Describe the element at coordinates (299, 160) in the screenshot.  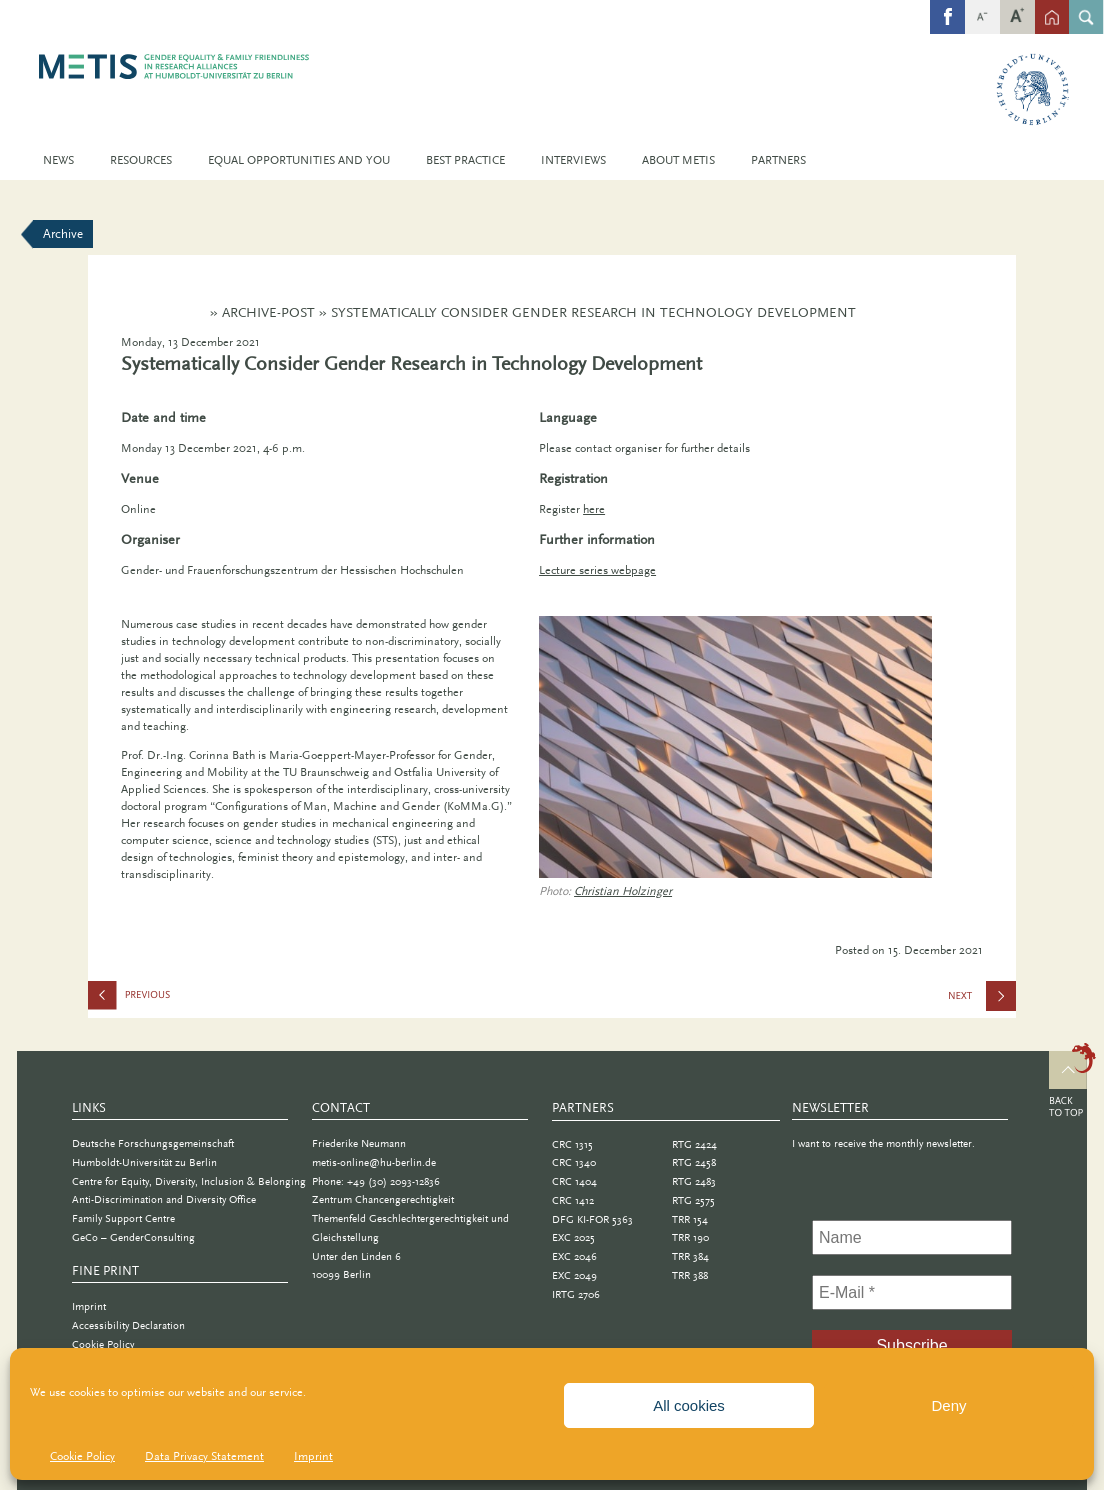
I see `Equal Opportunities and You` at that location.